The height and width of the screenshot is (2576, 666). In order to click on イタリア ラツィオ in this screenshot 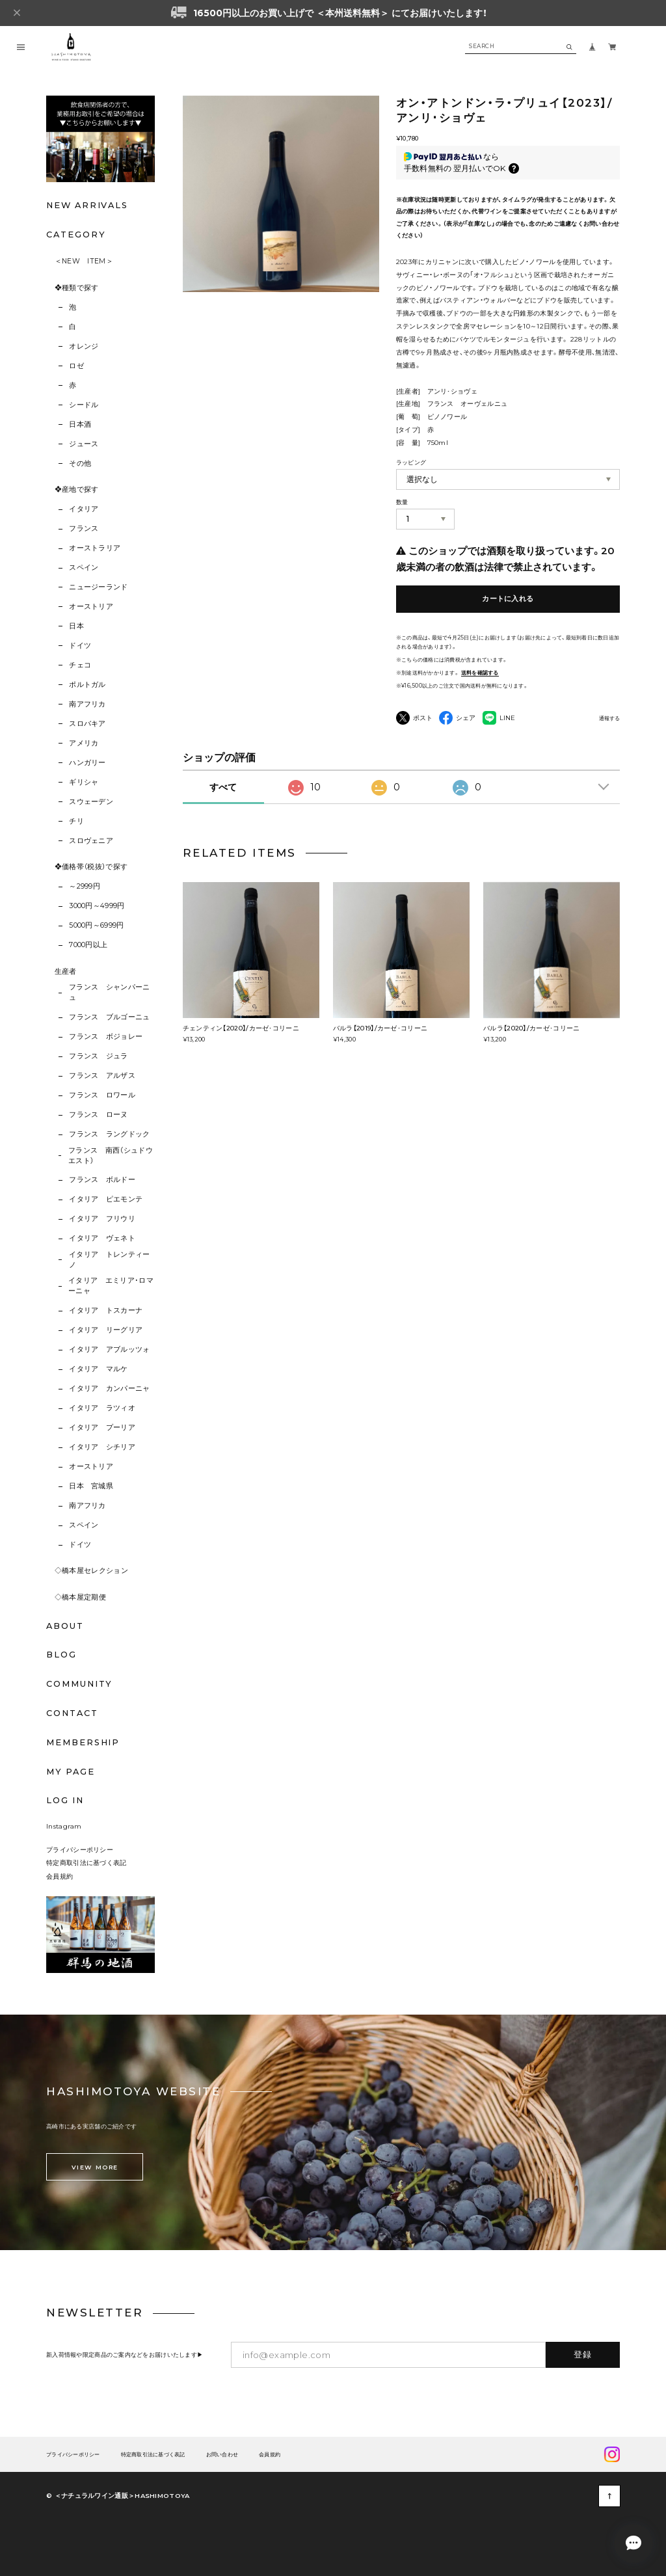, I will do `click(102, 1408)`.